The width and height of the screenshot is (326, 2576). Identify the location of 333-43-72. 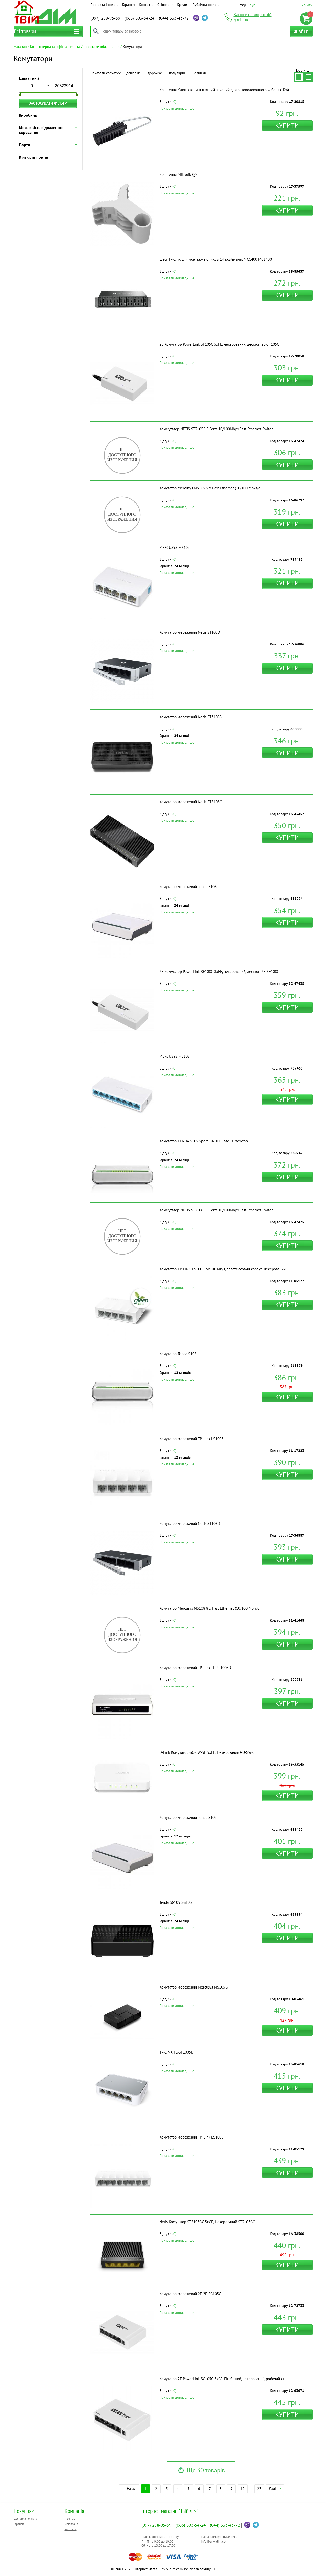
(174, 18).